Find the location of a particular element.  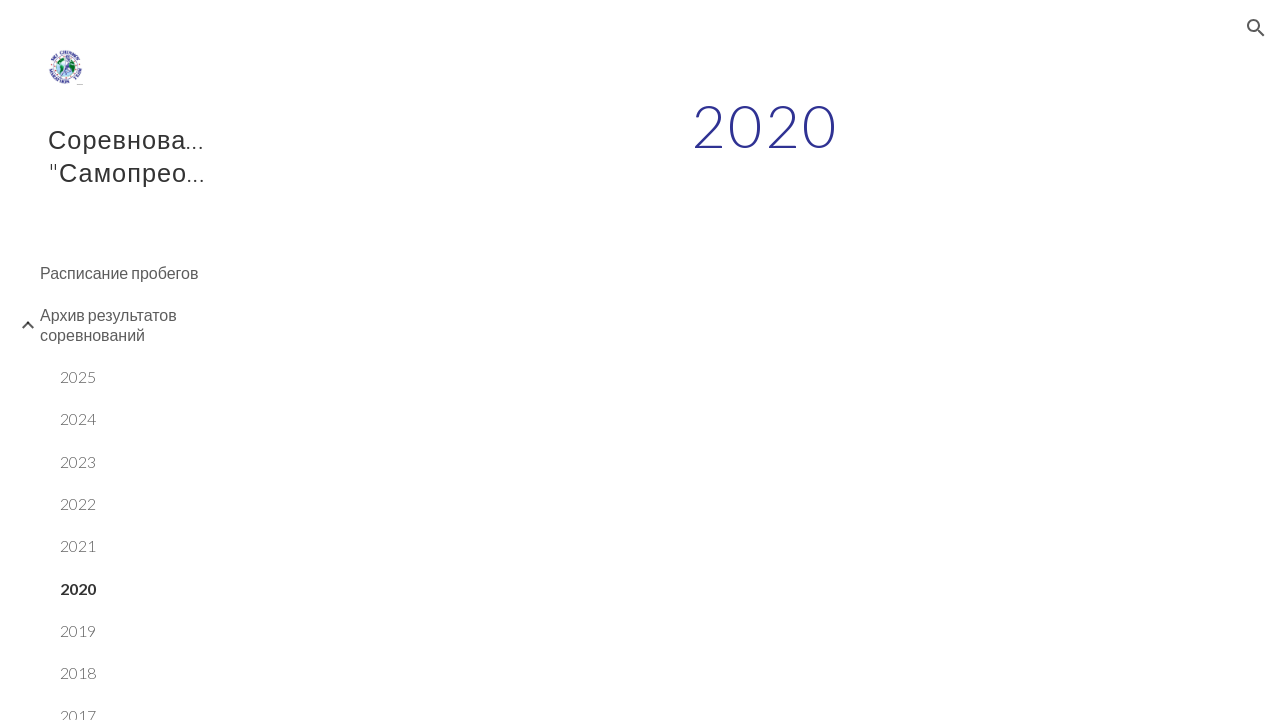

[Drive, Протокол 2 мили_Единство 26.09.2020.pdf] is located at coordinates (532, 410).